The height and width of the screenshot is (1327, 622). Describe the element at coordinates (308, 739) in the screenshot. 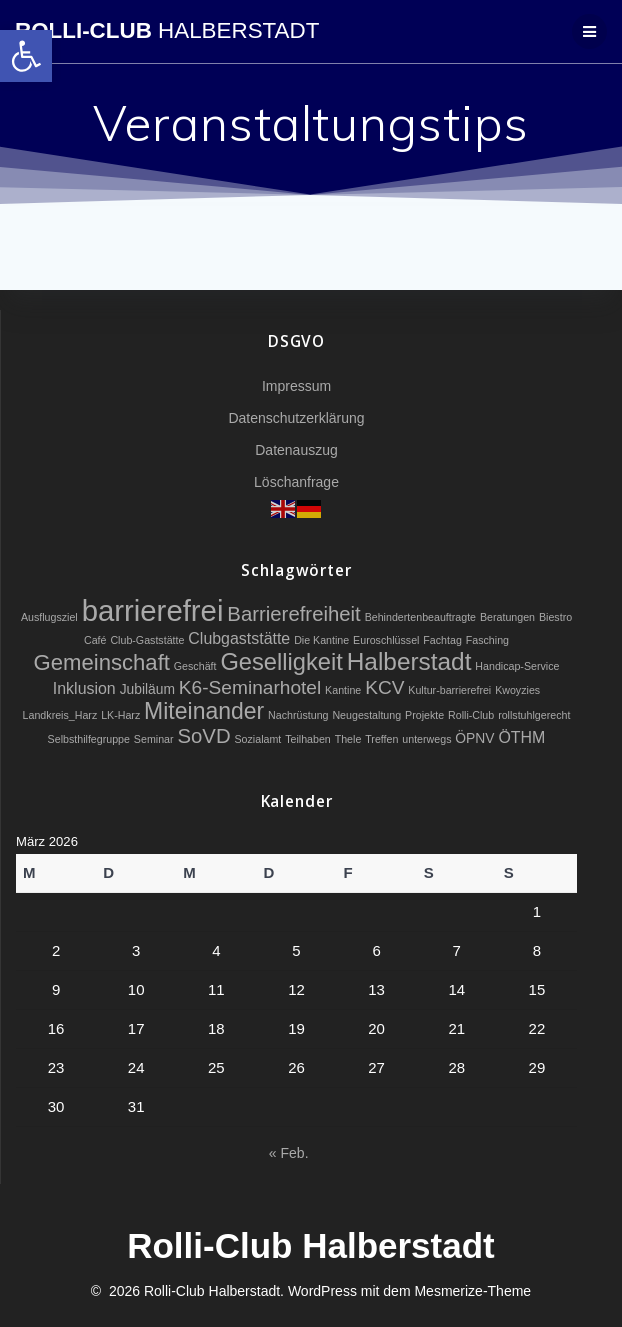

I see `Teilhaben [link]` at that location.